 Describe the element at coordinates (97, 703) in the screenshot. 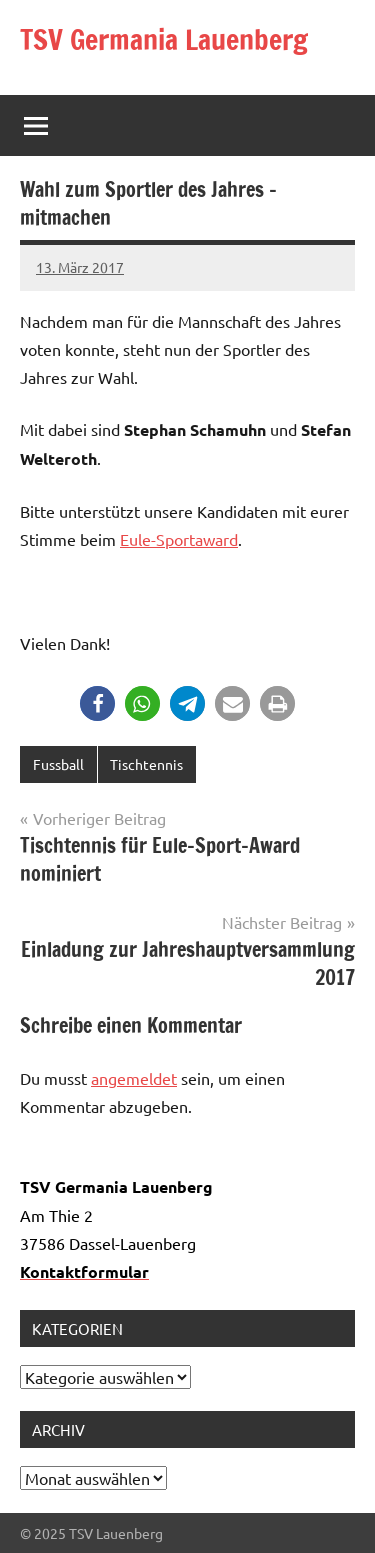

I see `[button]` at that location.